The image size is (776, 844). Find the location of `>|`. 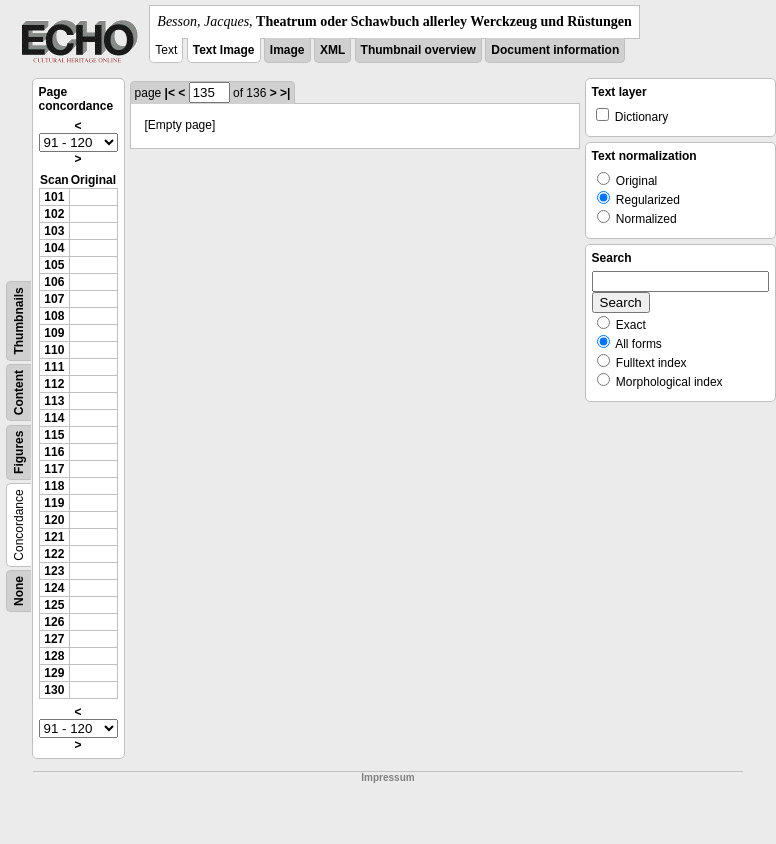

>| is located at coordinates (285, 93).